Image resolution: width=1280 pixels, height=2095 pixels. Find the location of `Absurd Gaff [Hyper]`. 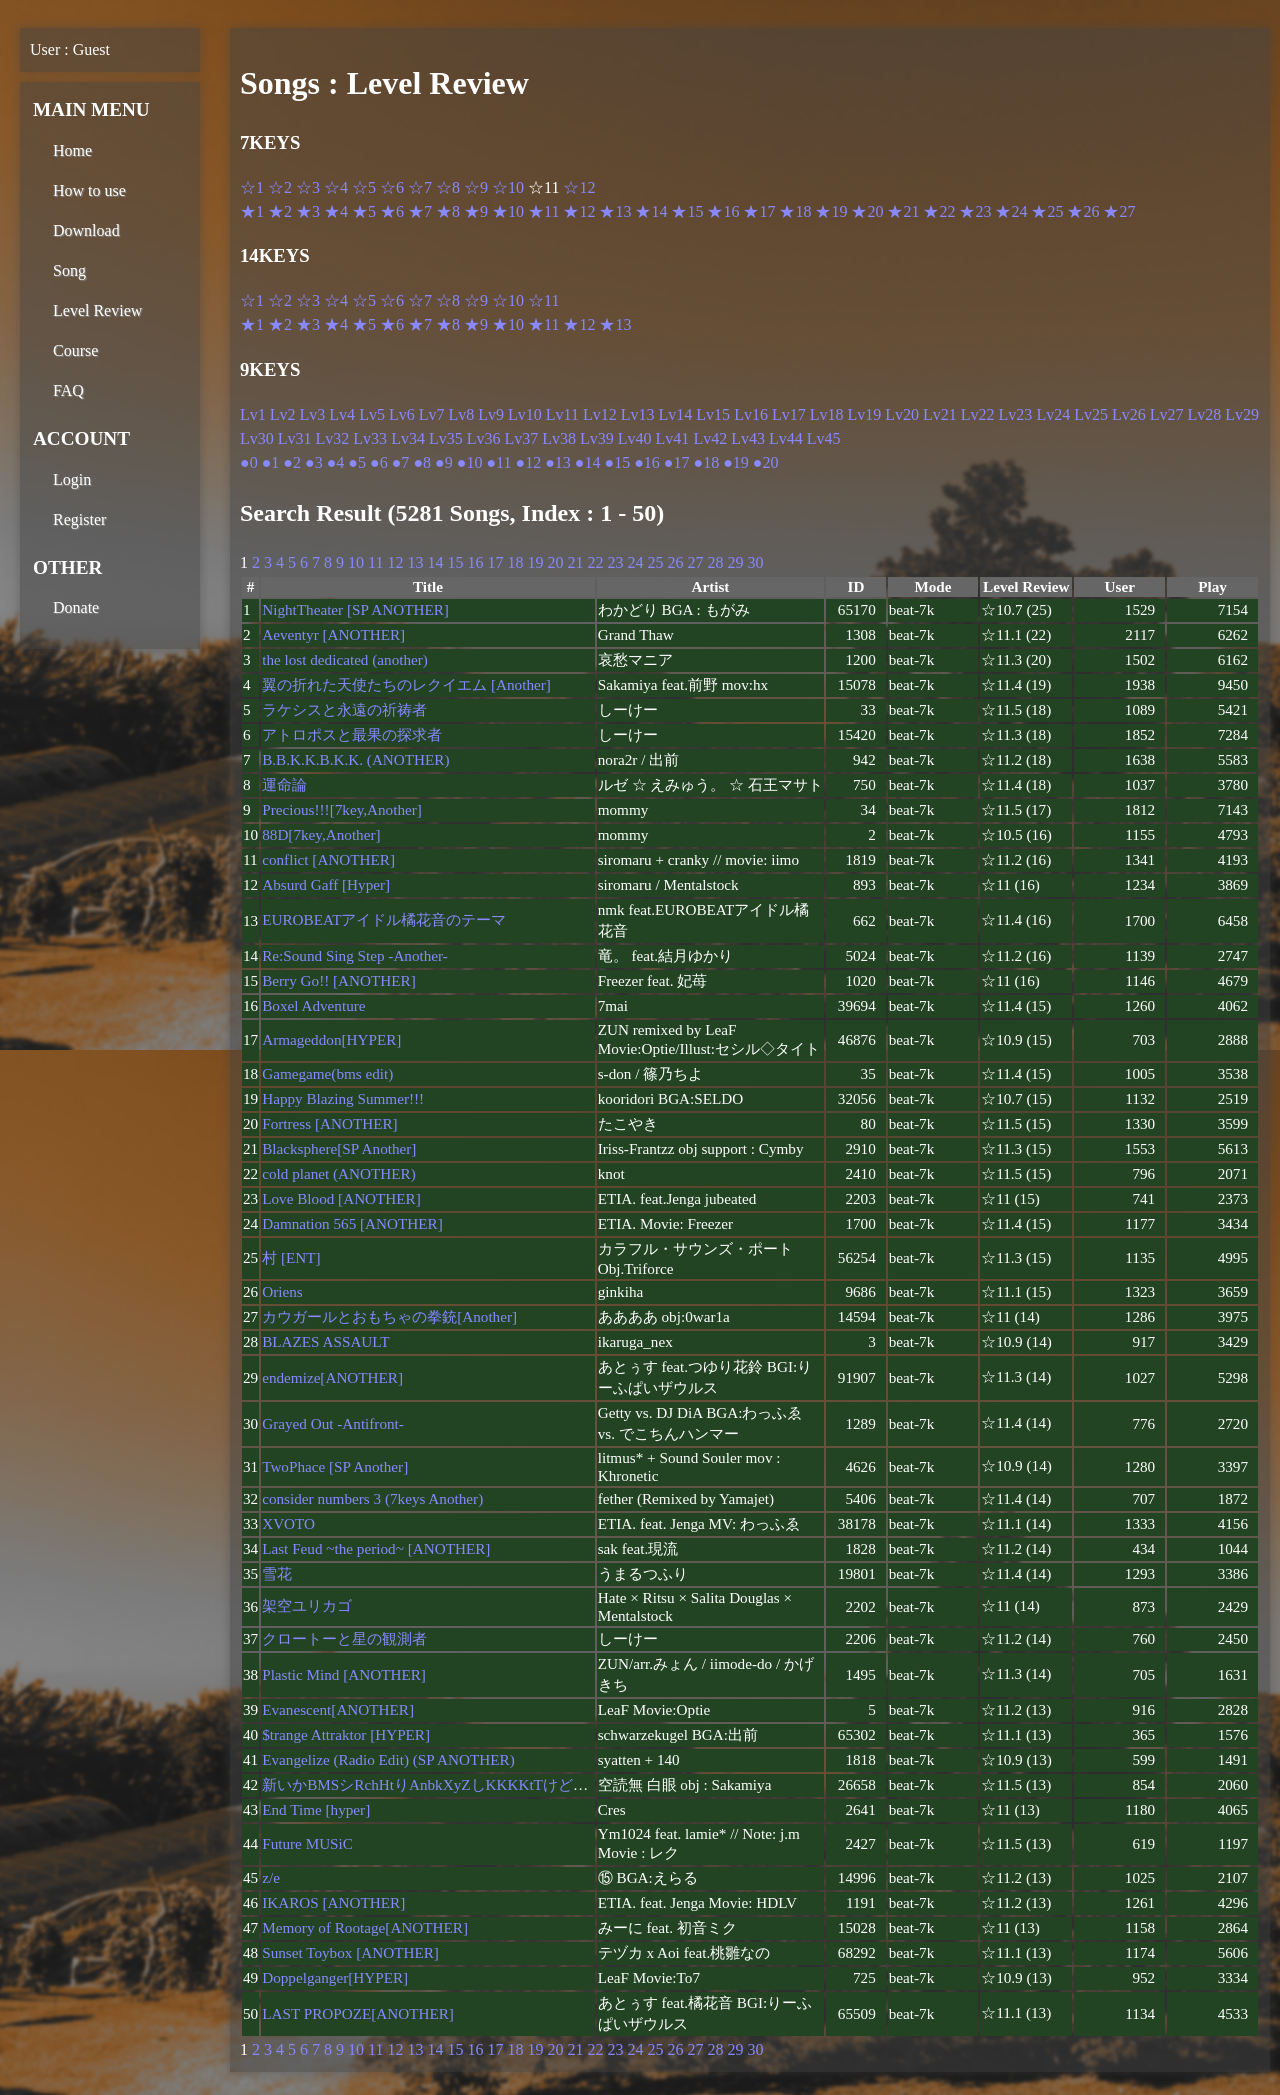

Absurd Gaff [Hyper] is located at coordinates (326, 884).